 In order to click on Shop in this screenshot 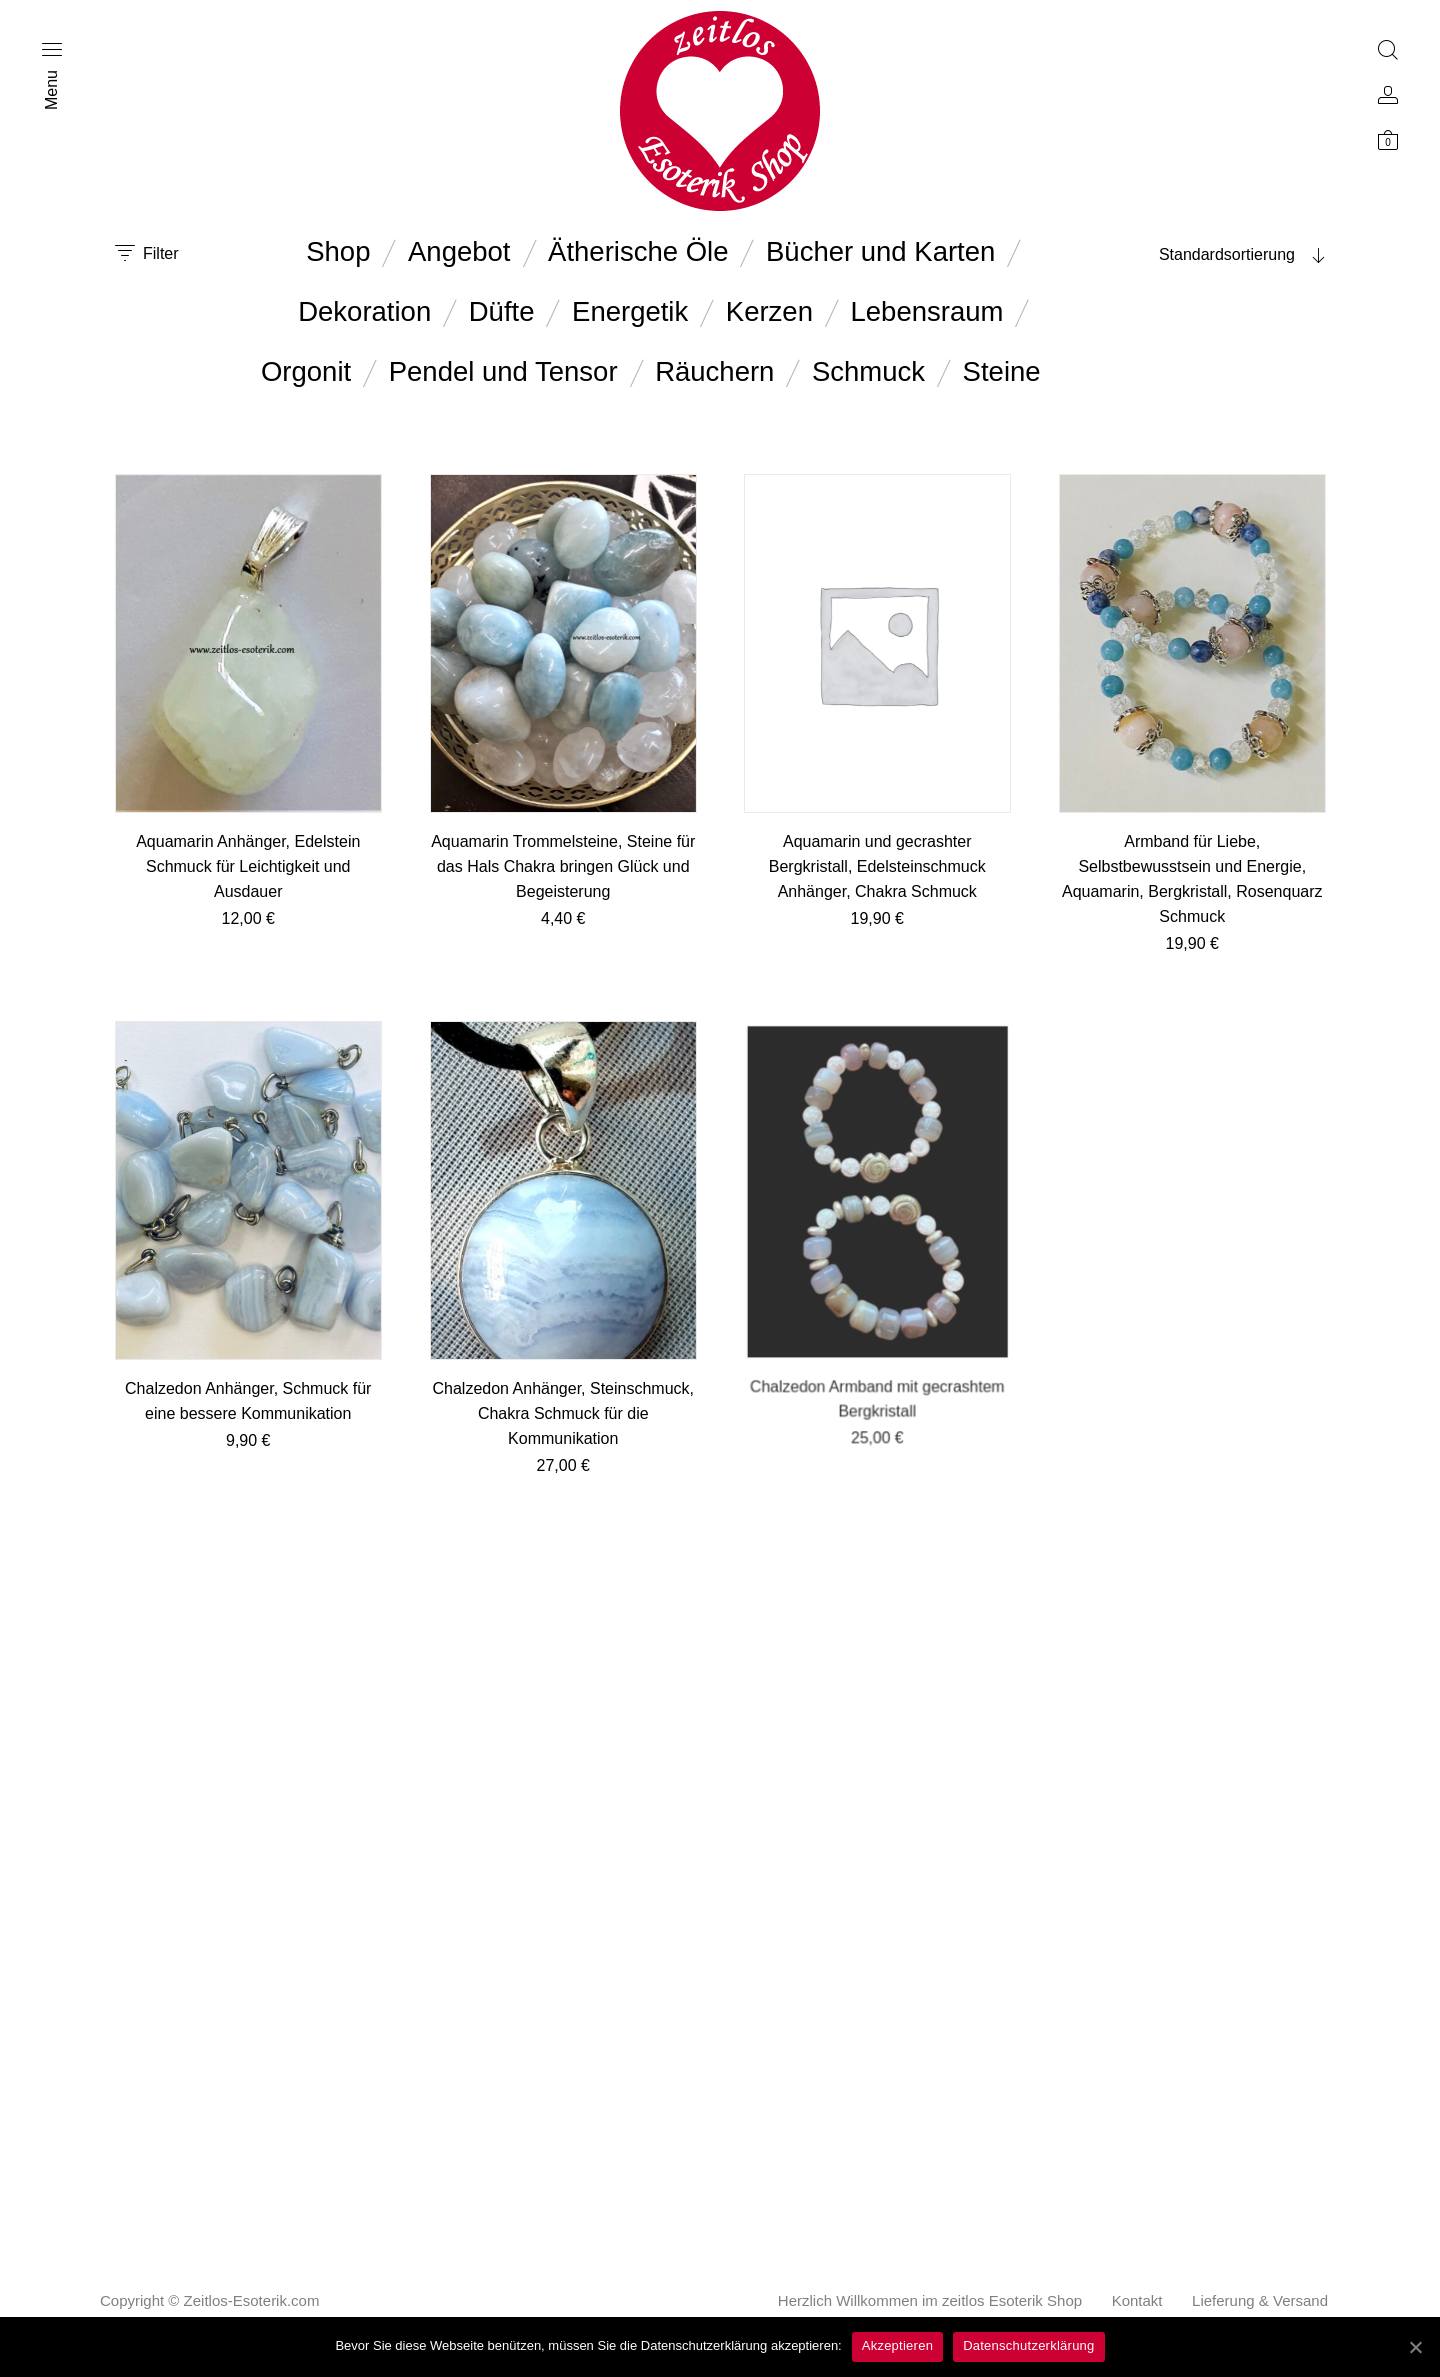, I will do `click(338, 251)`.